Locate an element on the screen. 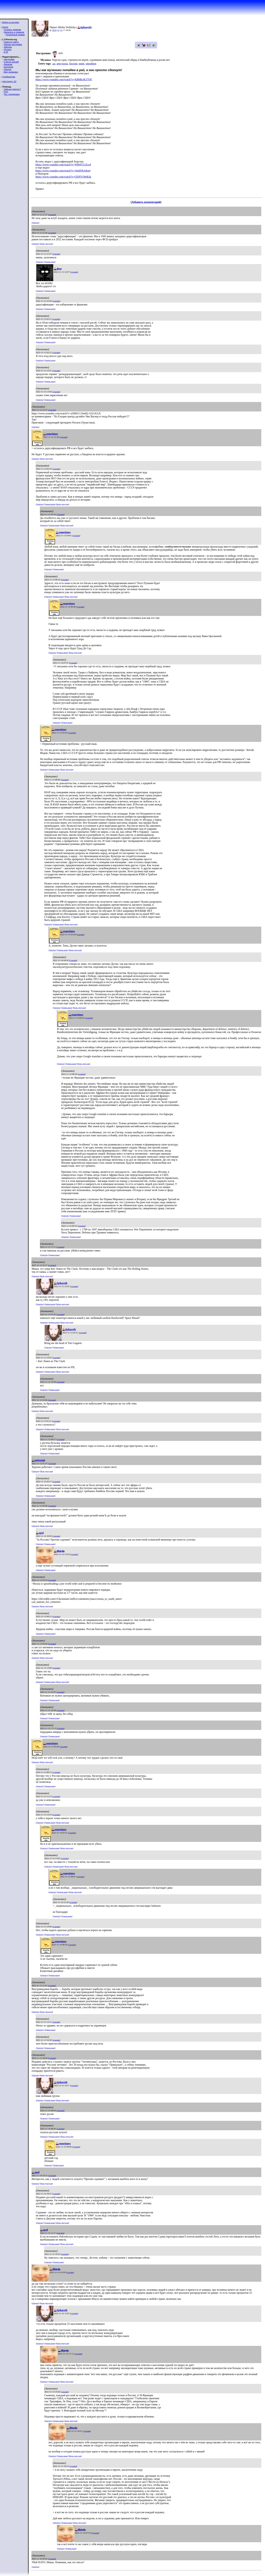  Вид дневника is located at coordinates (11, 72).